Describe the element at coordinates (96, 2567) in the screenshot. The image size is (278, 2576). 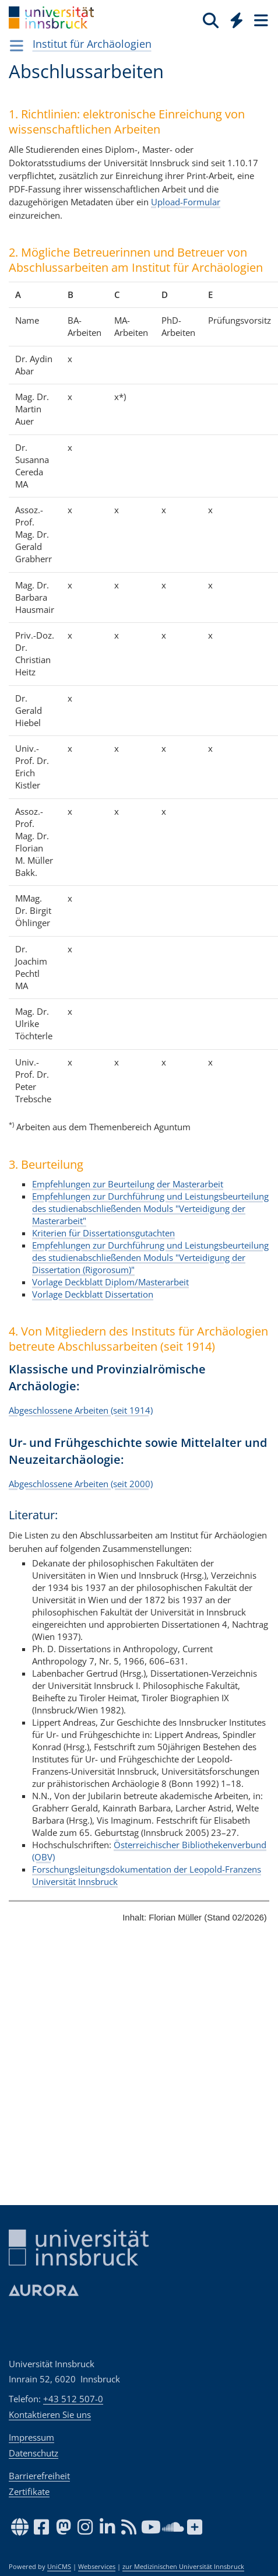
I see `Webservices` at that location.